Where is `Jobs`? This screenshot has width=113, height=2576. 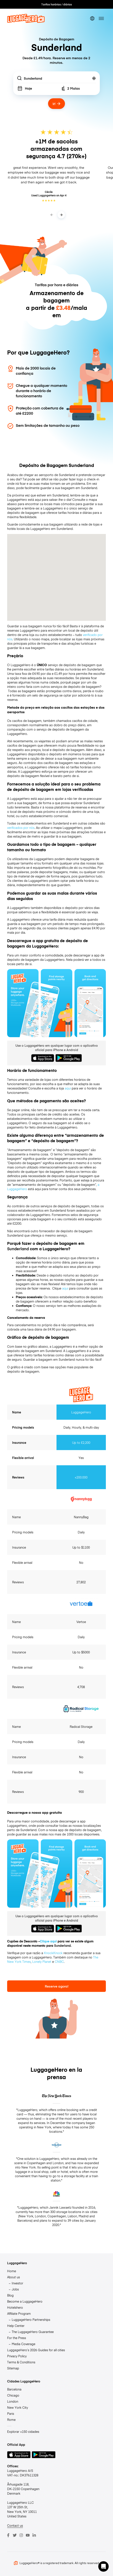
Jobs is located at coordinates (15, 2289).